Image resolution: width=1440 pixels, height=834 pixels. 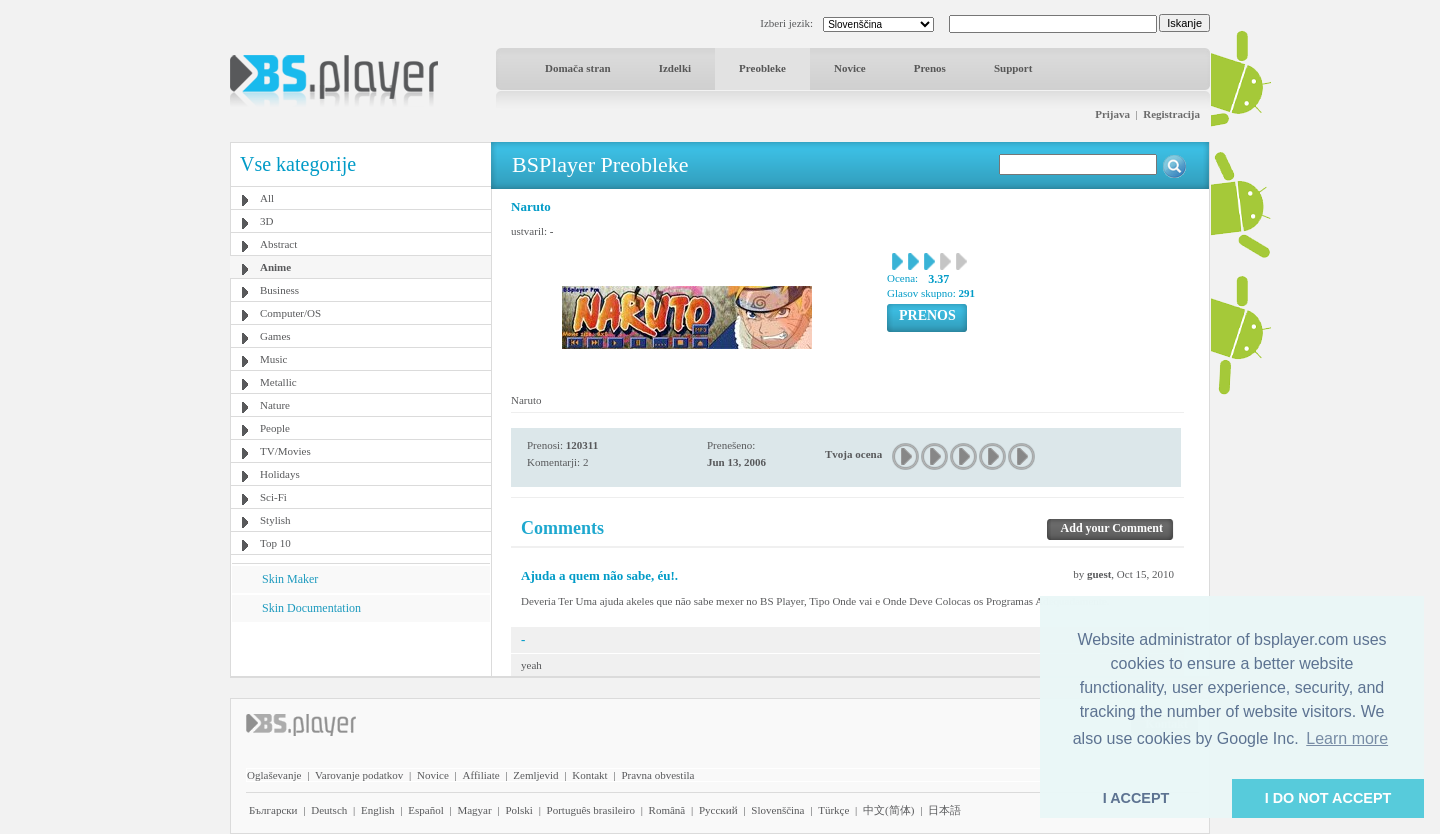 What do you see at coordinates (359, 775) in the screenshot?
I see `Varovanje podatkov` at bounding box center [359, 775].